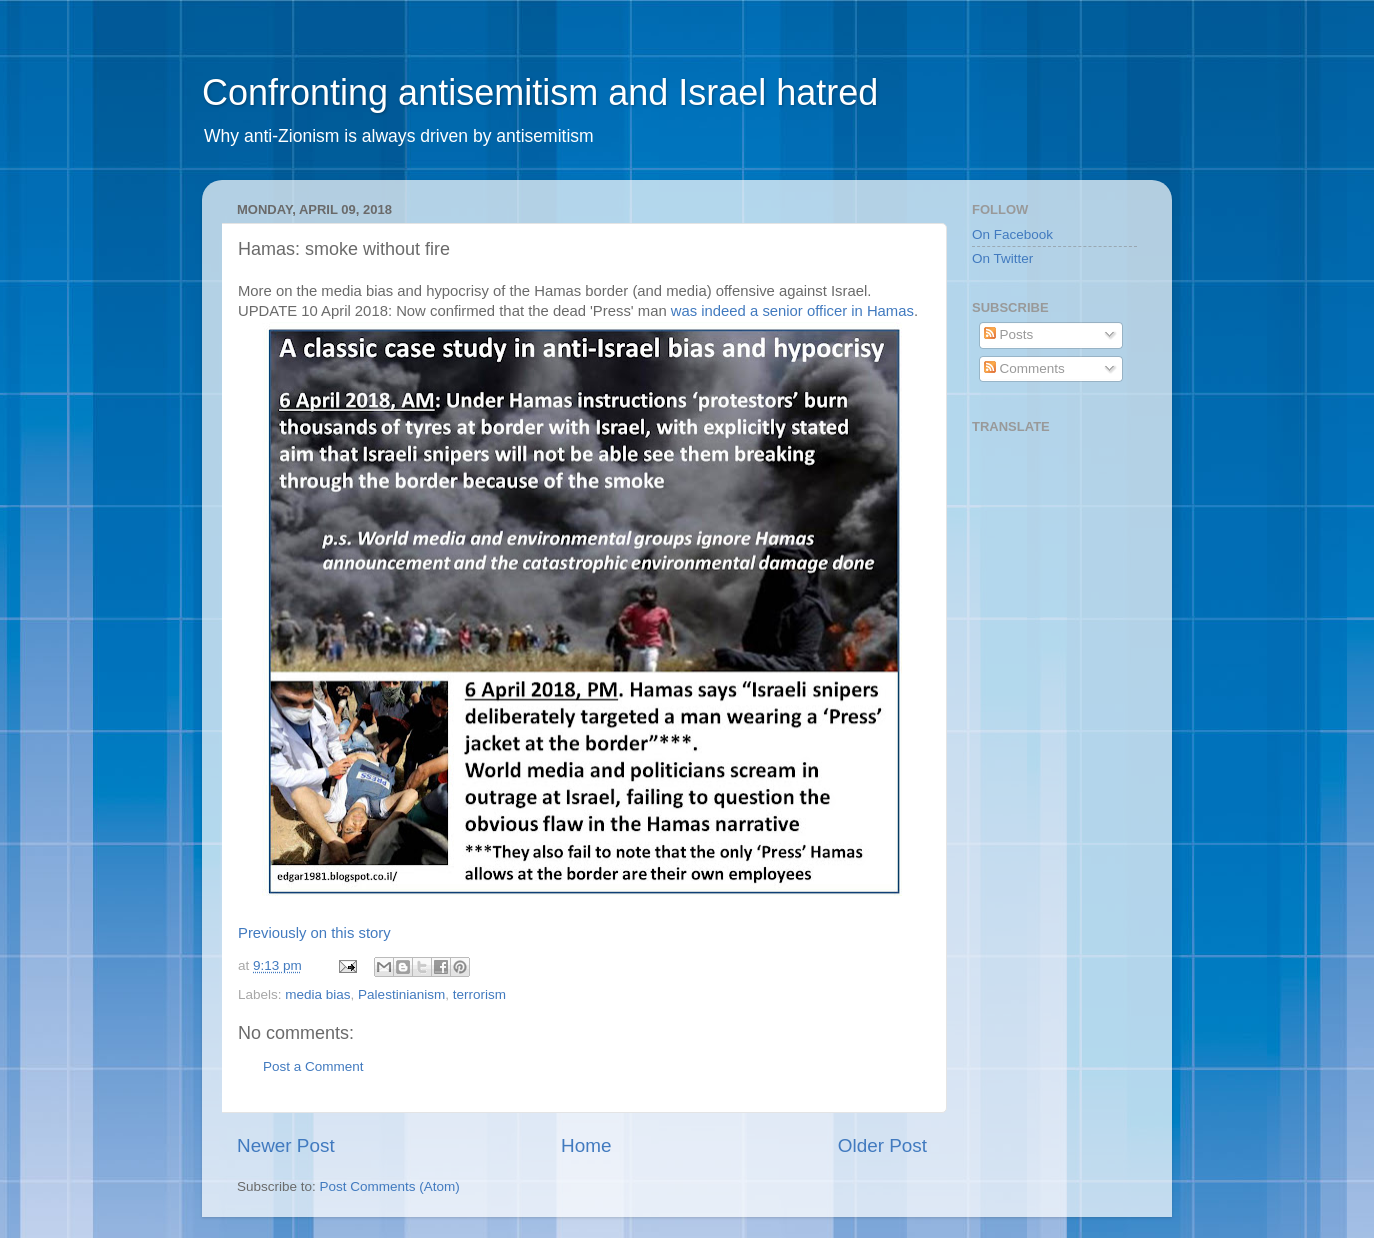 Image resolution: width=1374 pixels, height=1238 pixels. Describe the element at coordinates (390, 1186) in the screenshot. I see `Post Comments (Atom)` at that location.